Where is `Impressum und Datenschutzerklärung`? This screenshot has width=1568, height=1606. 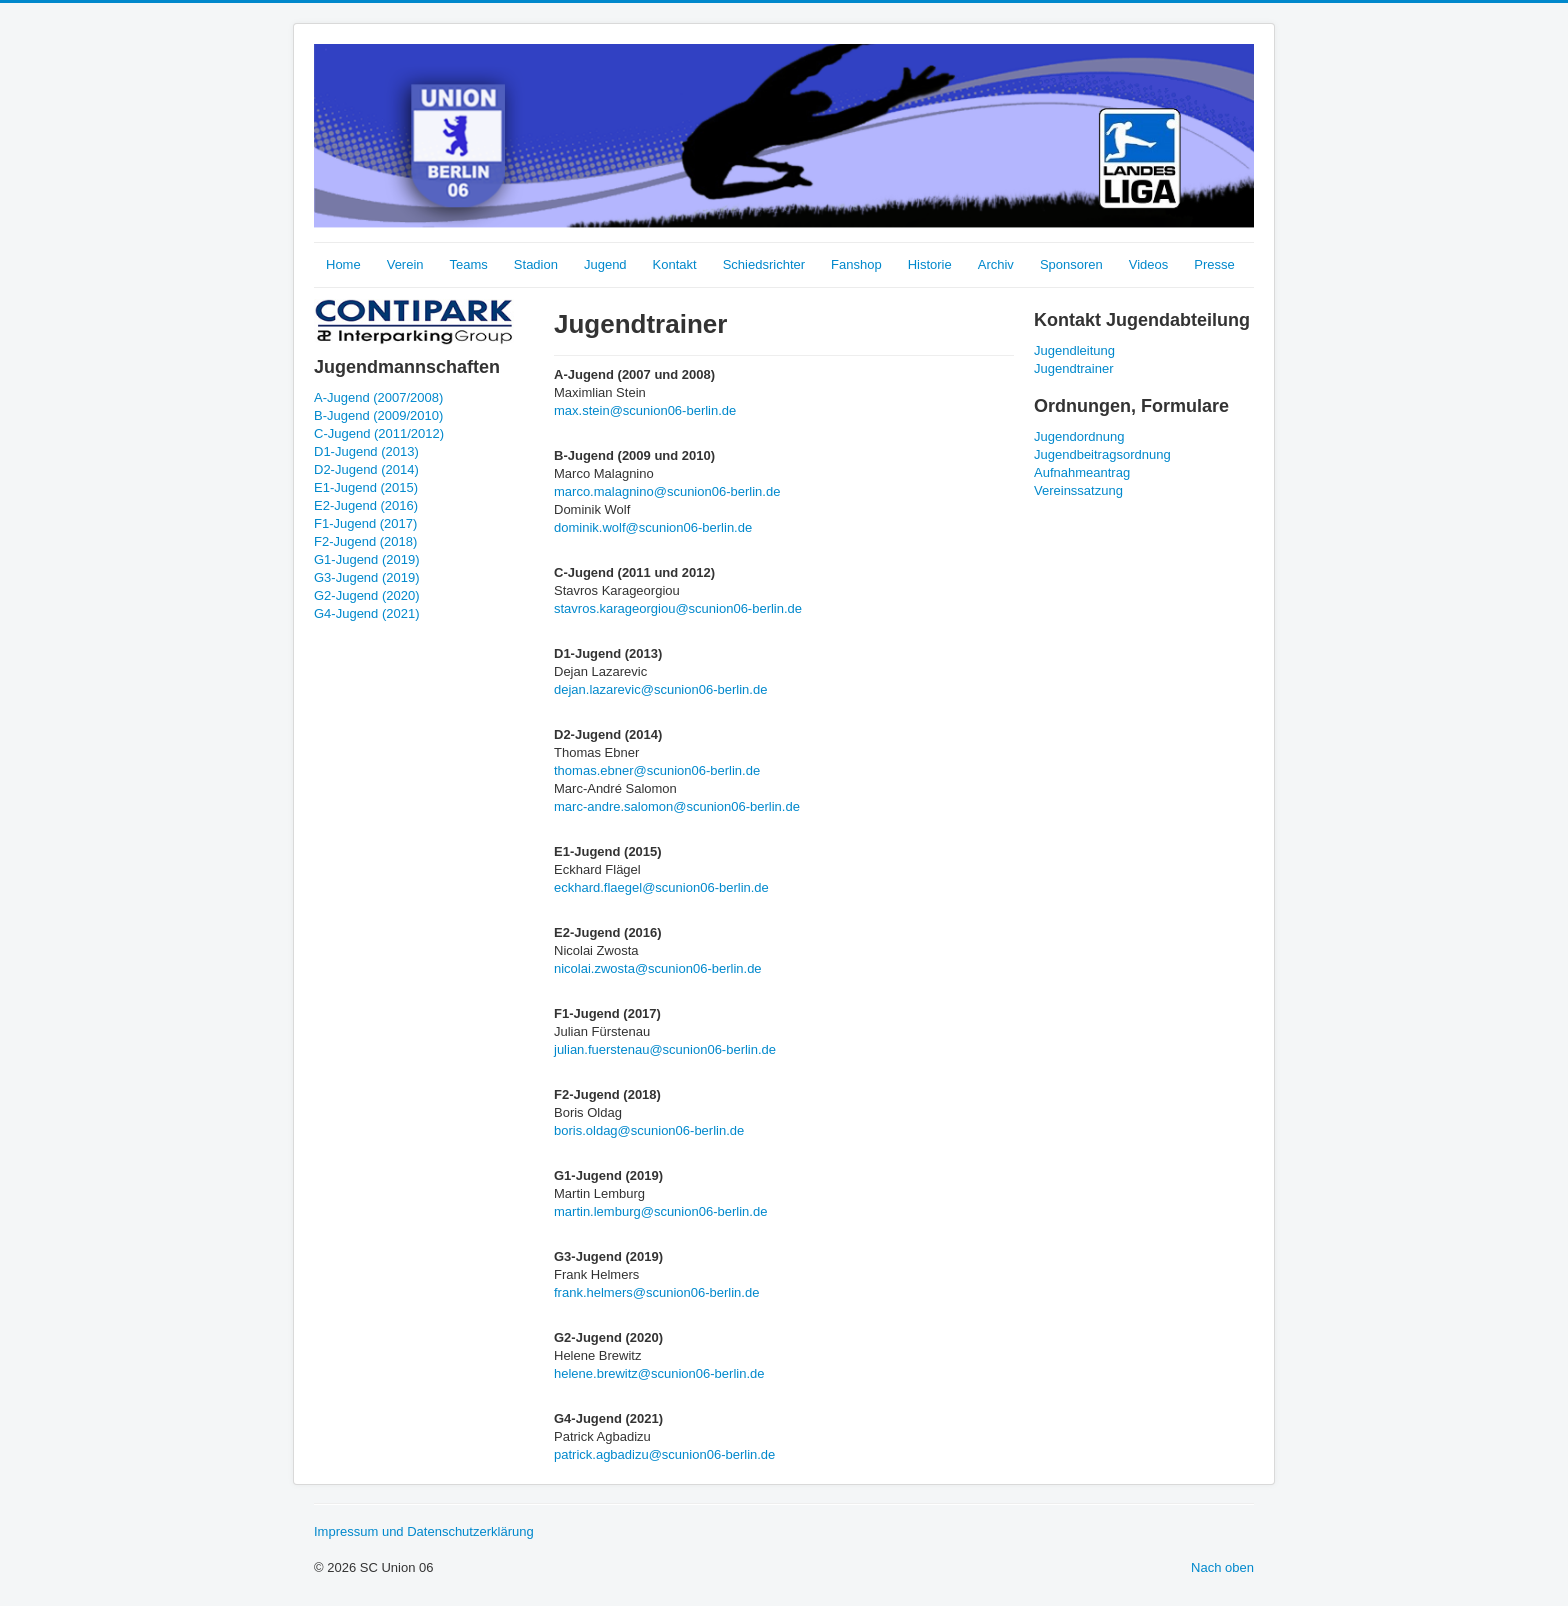 Impressum und Datenschutzerklärung is located at coordinates (424, 1531).